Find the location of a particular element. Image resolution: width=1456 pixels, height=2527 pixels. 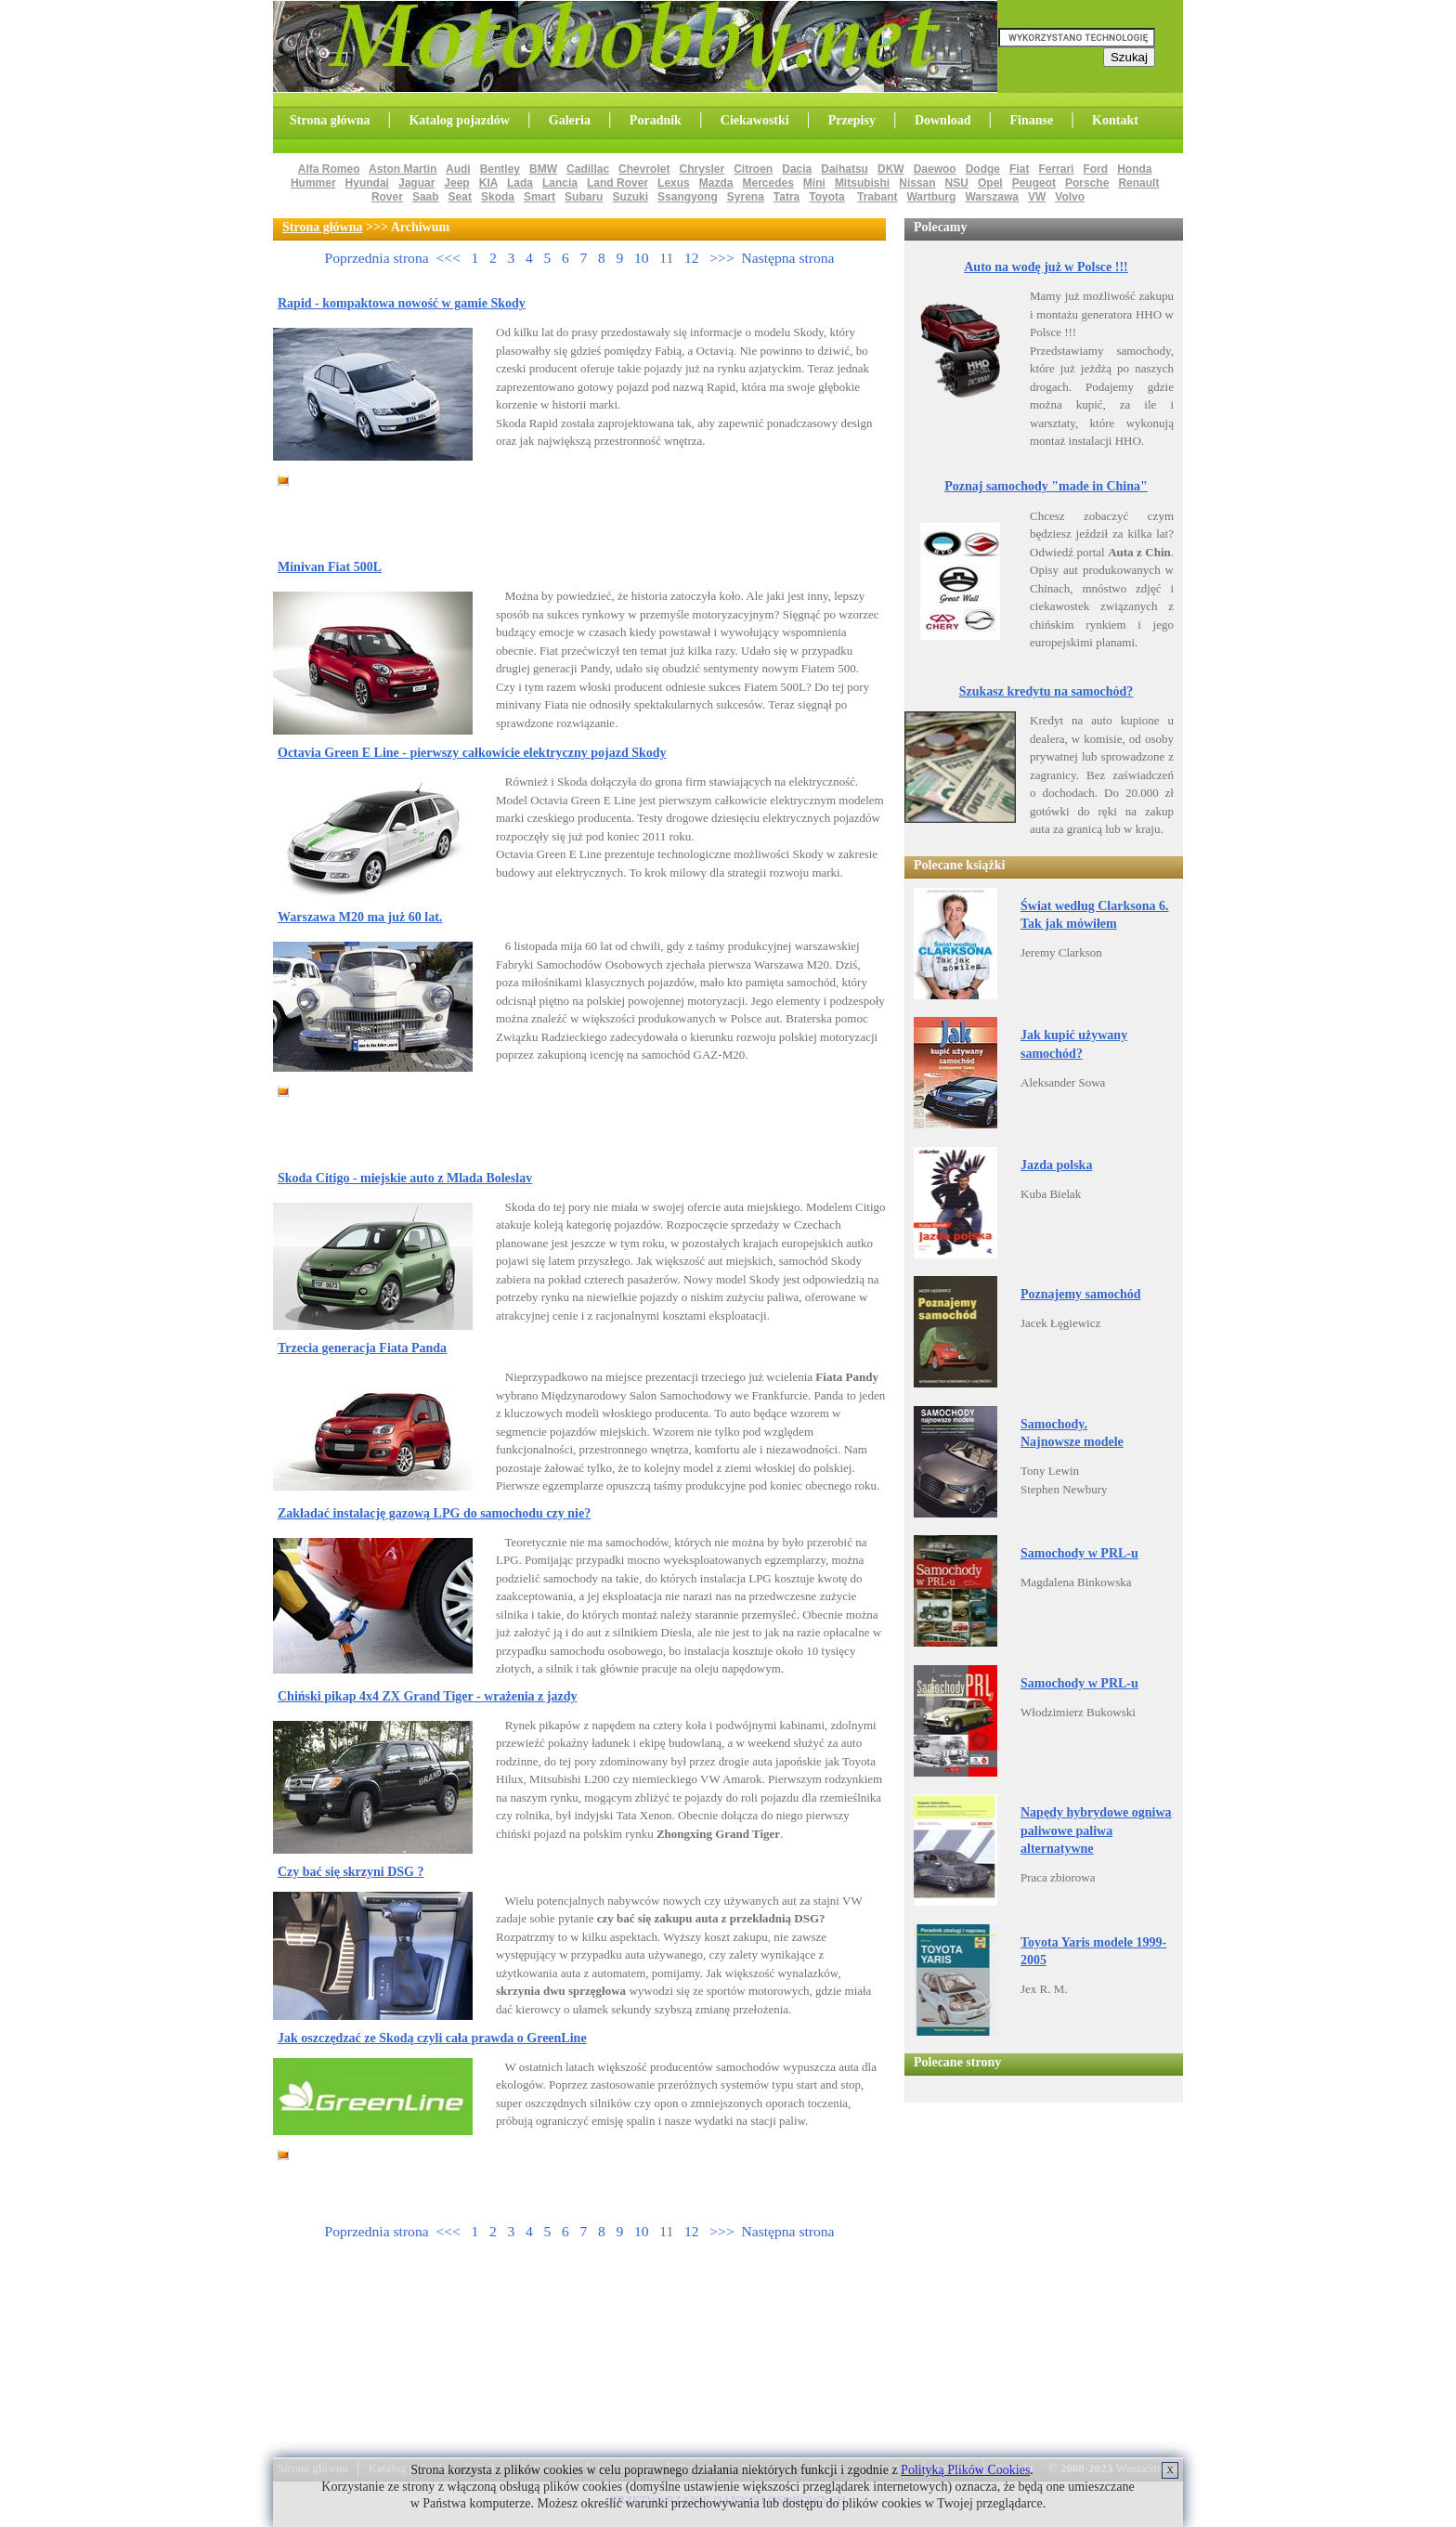

Download is located at coordinates (943, 120).